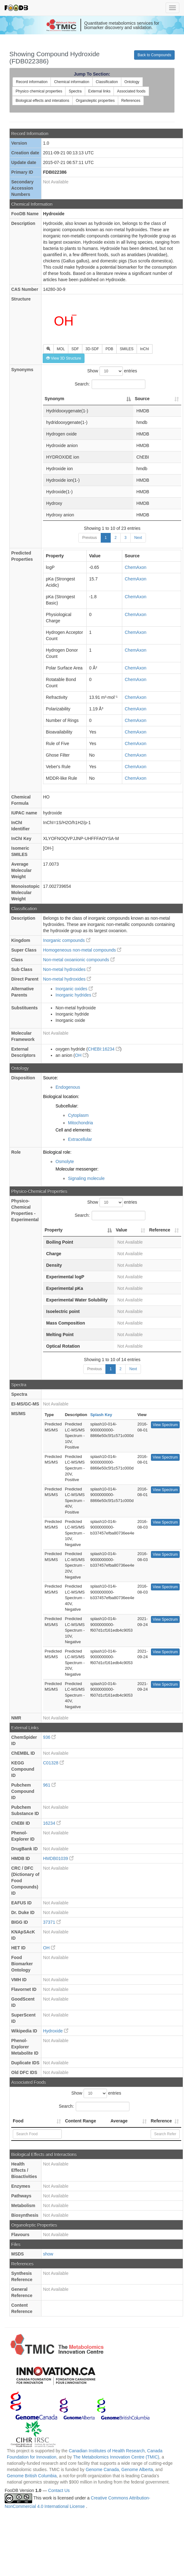 This screenshot has width=184, height=2576. What do you see at coordinates (95, 100) in the screenshot?
I see `Organoleptic properties` at bounding box center [95, 100].